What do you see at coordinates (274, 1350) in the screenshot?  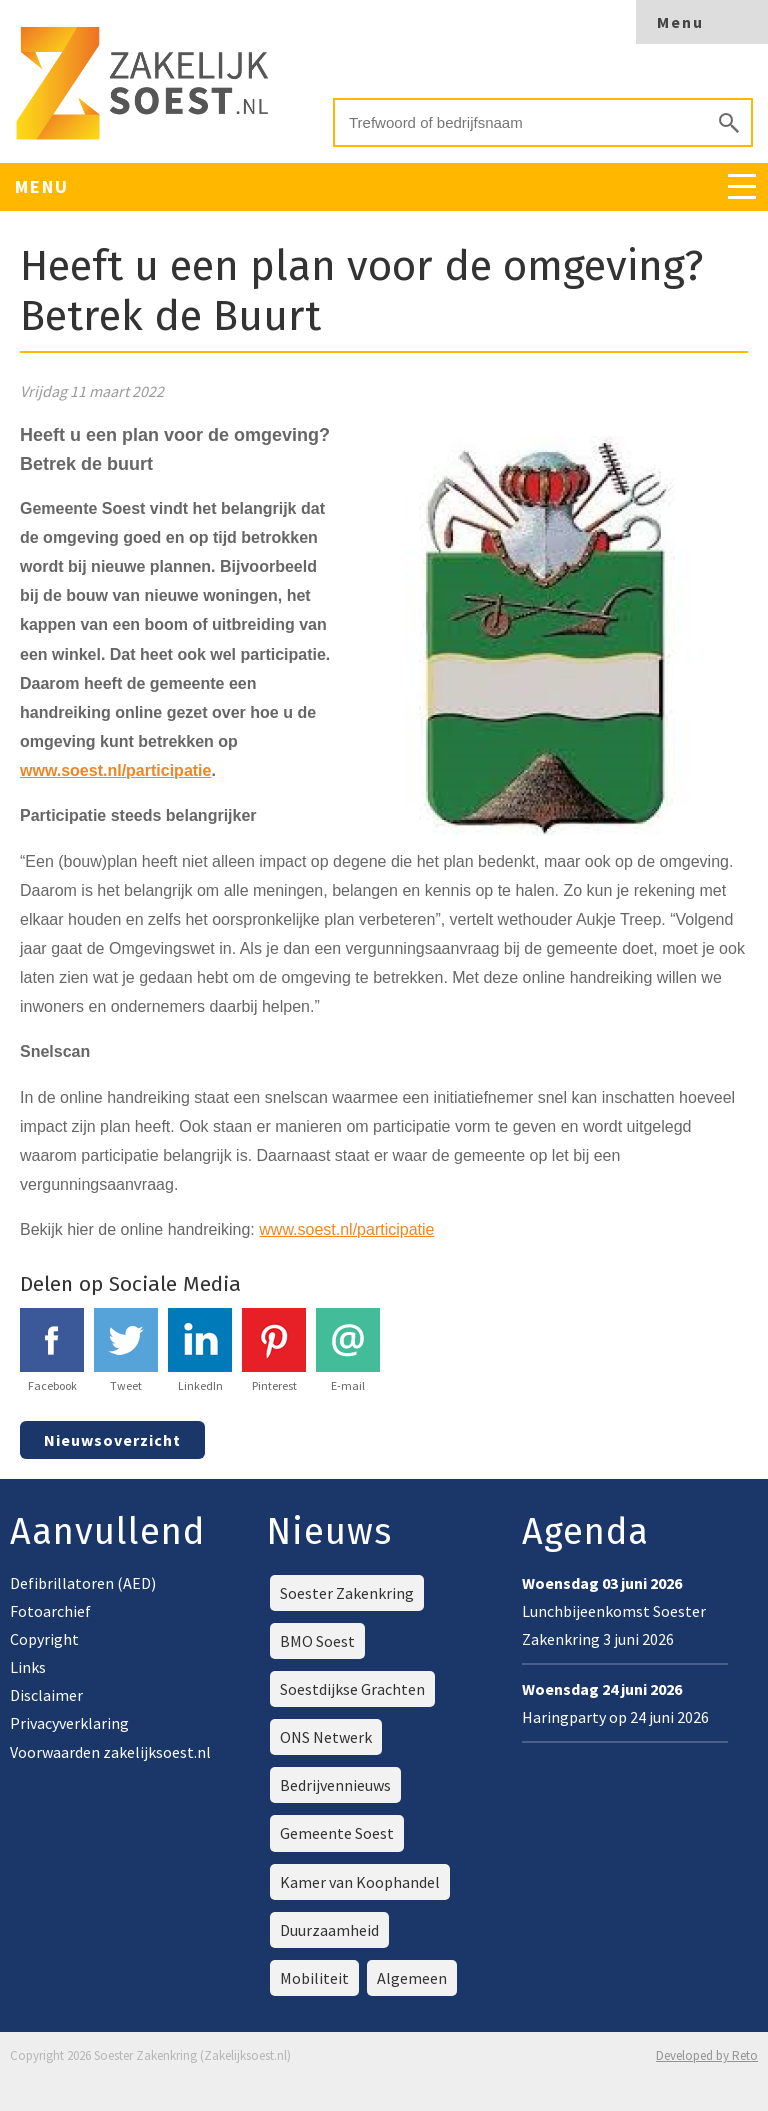 I see `Pinterest` at bounding box center [274, 1350].